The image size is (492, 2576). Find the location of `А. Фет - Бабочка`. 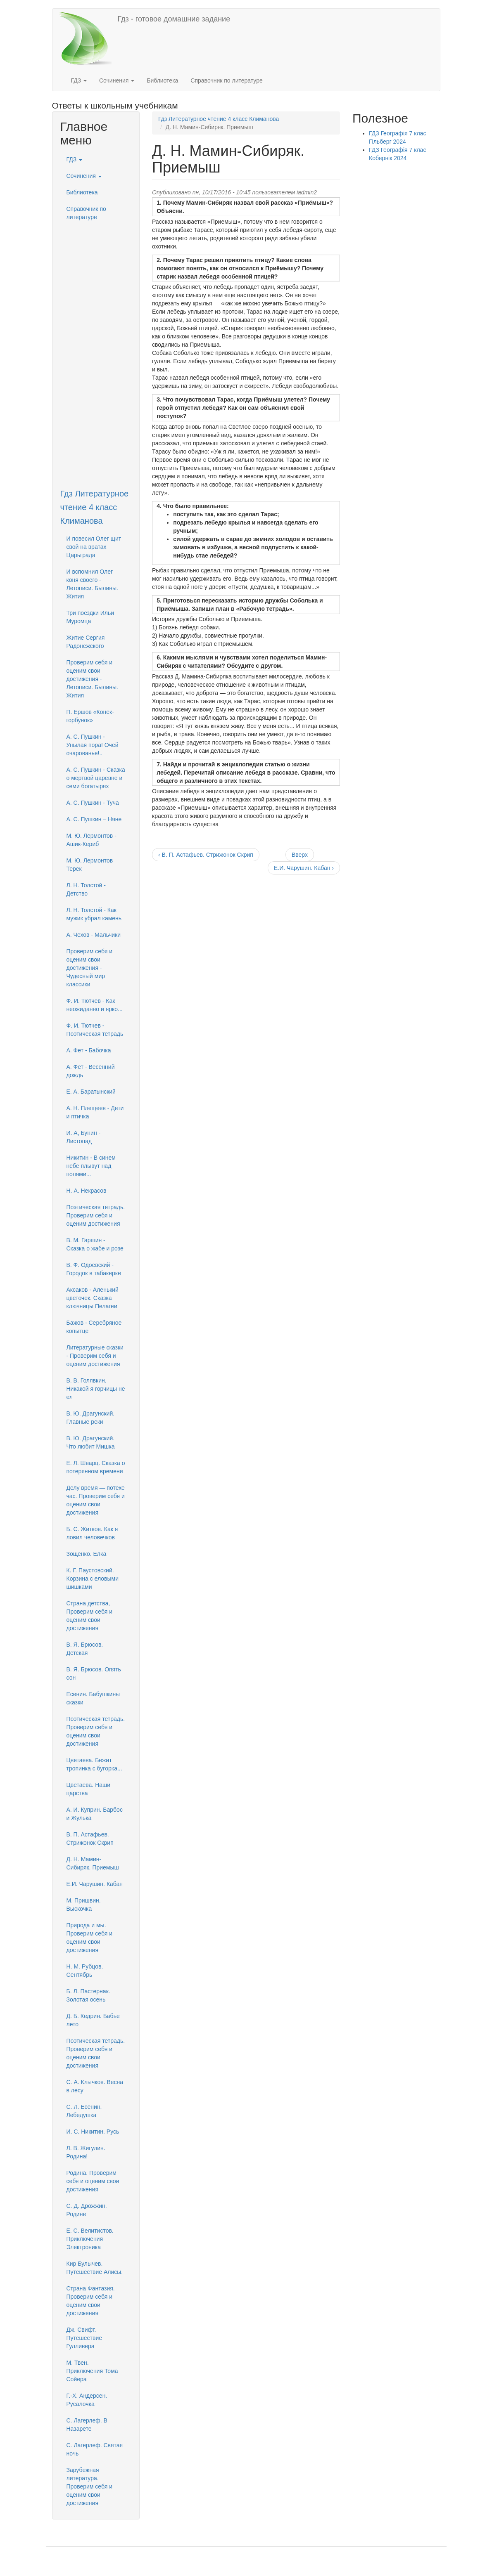

А. Фет - Бабочка is located at coordinates (89, 1050).